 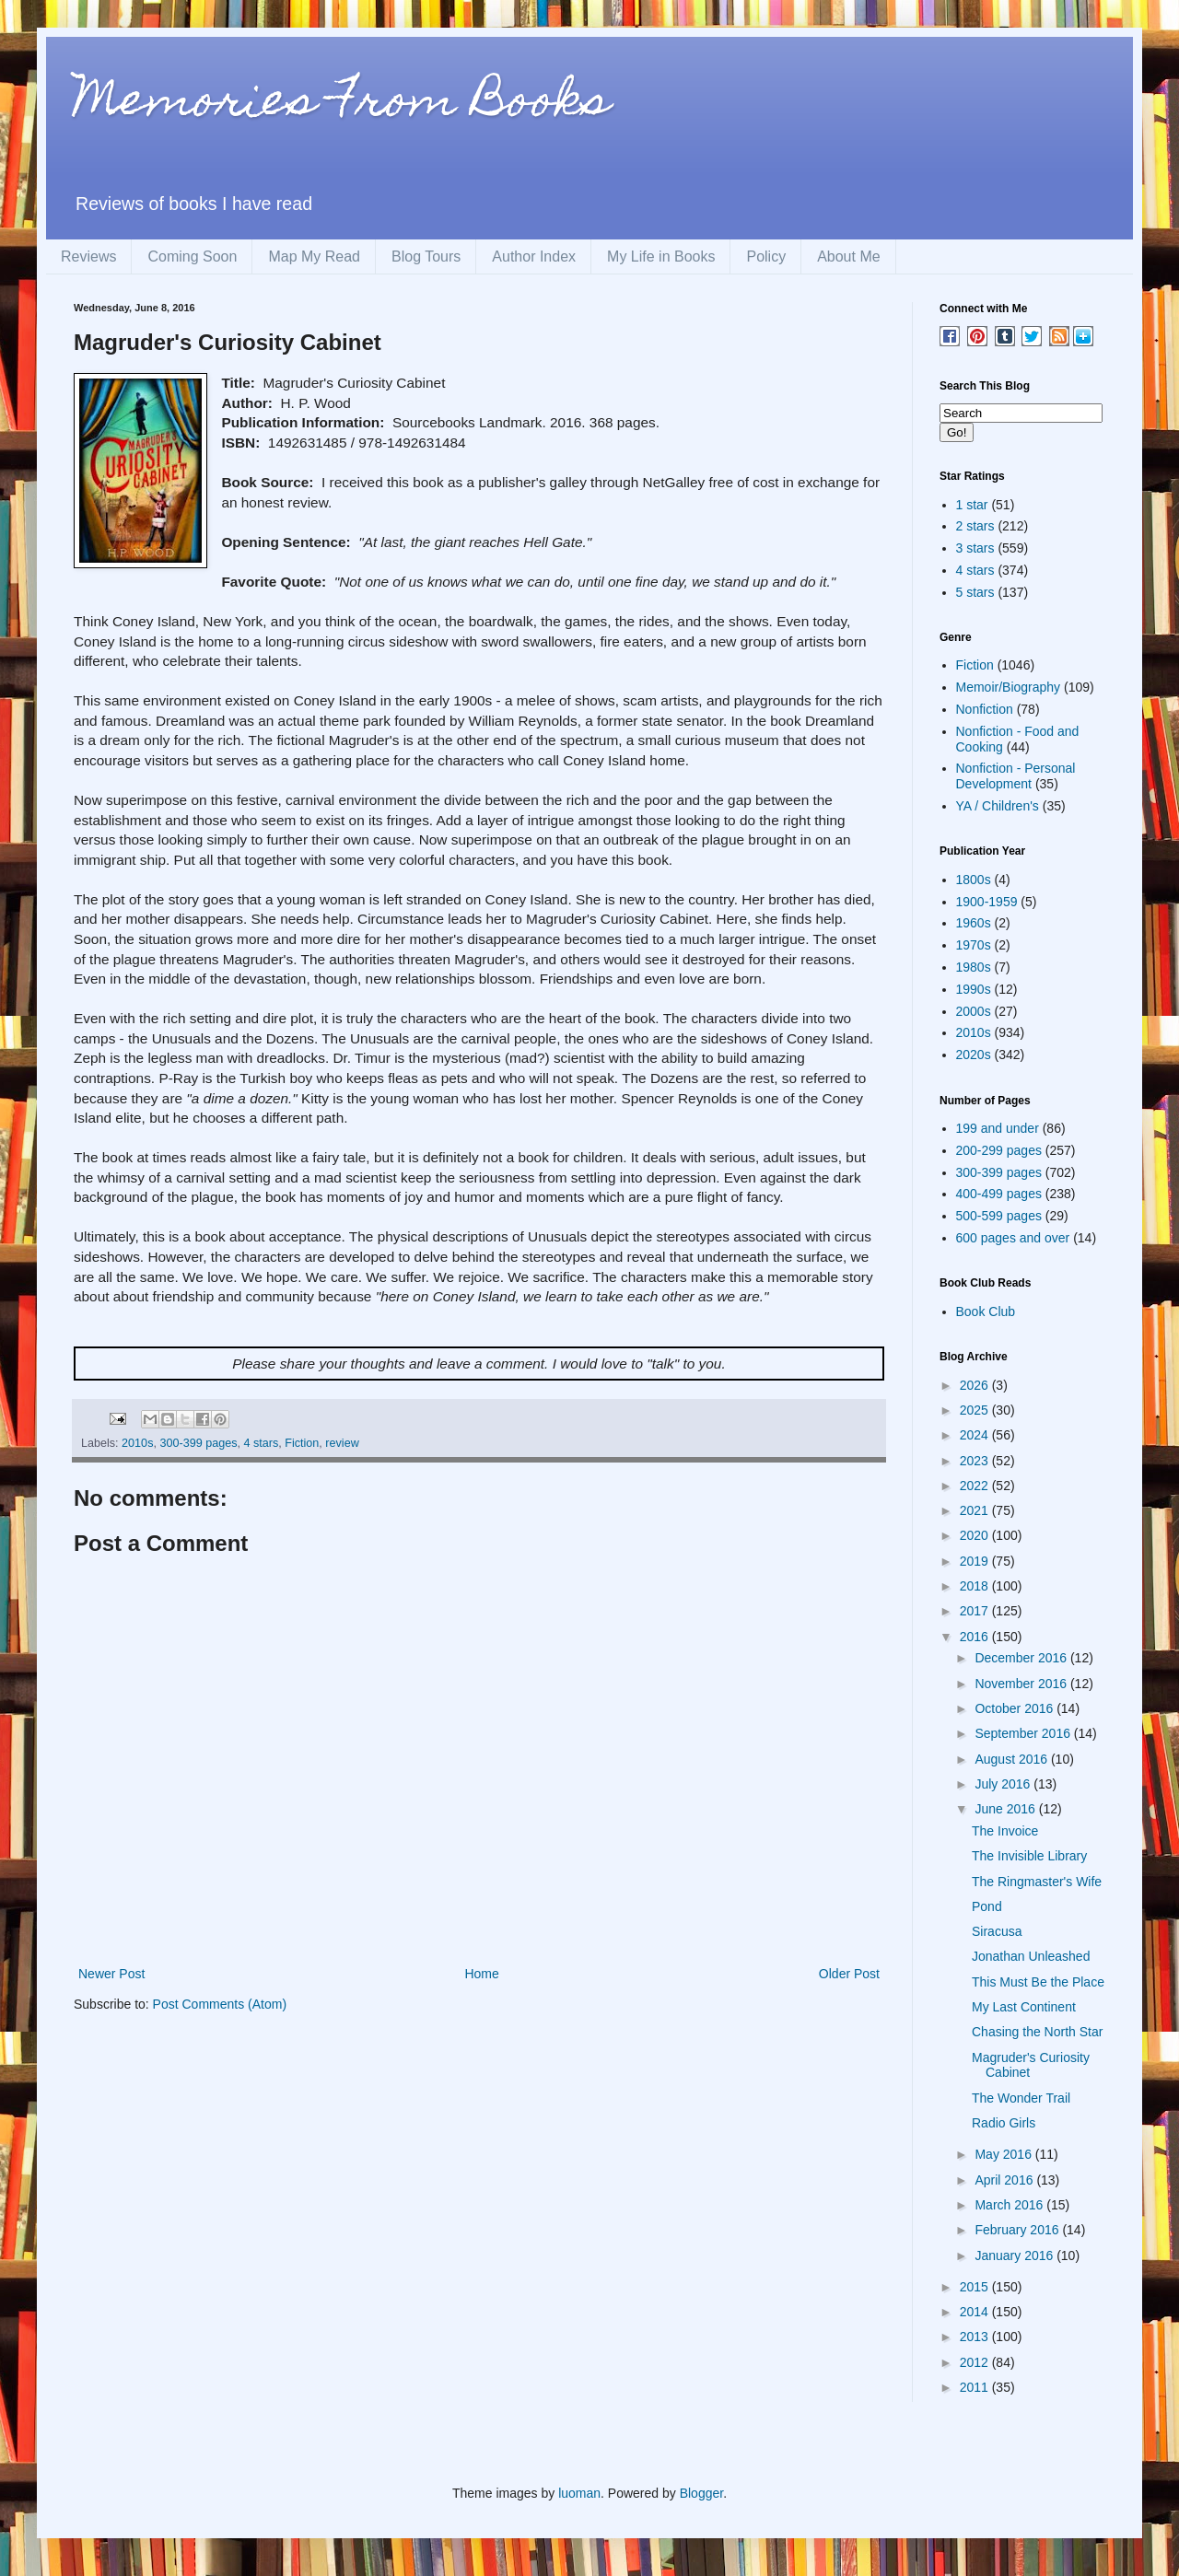 What do you see at coordinates (1037, 1881) in the screenshot?
I see `The Ringmaster's Wife` at bounding box center [1037, 1881].